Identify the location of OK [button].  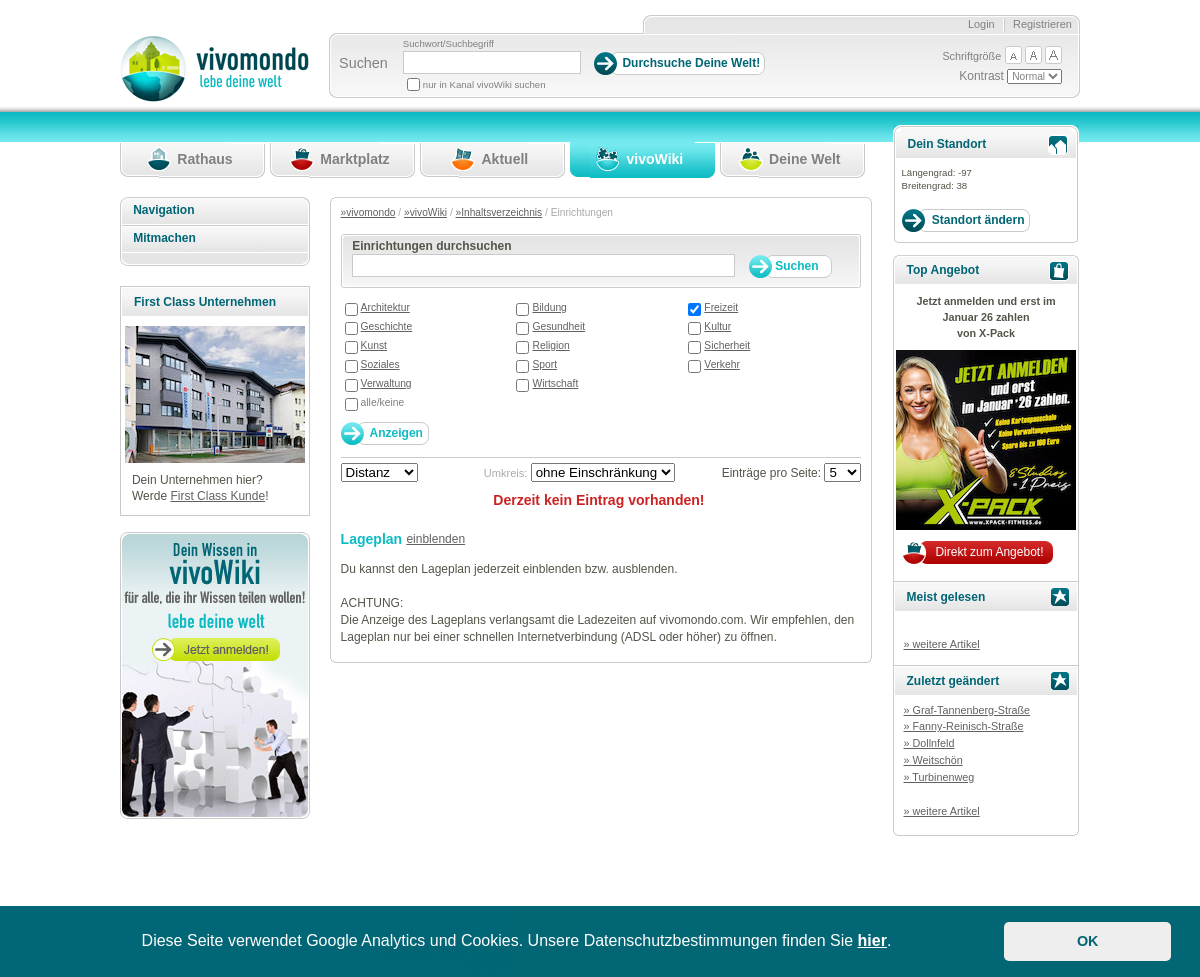
(1088, 941).